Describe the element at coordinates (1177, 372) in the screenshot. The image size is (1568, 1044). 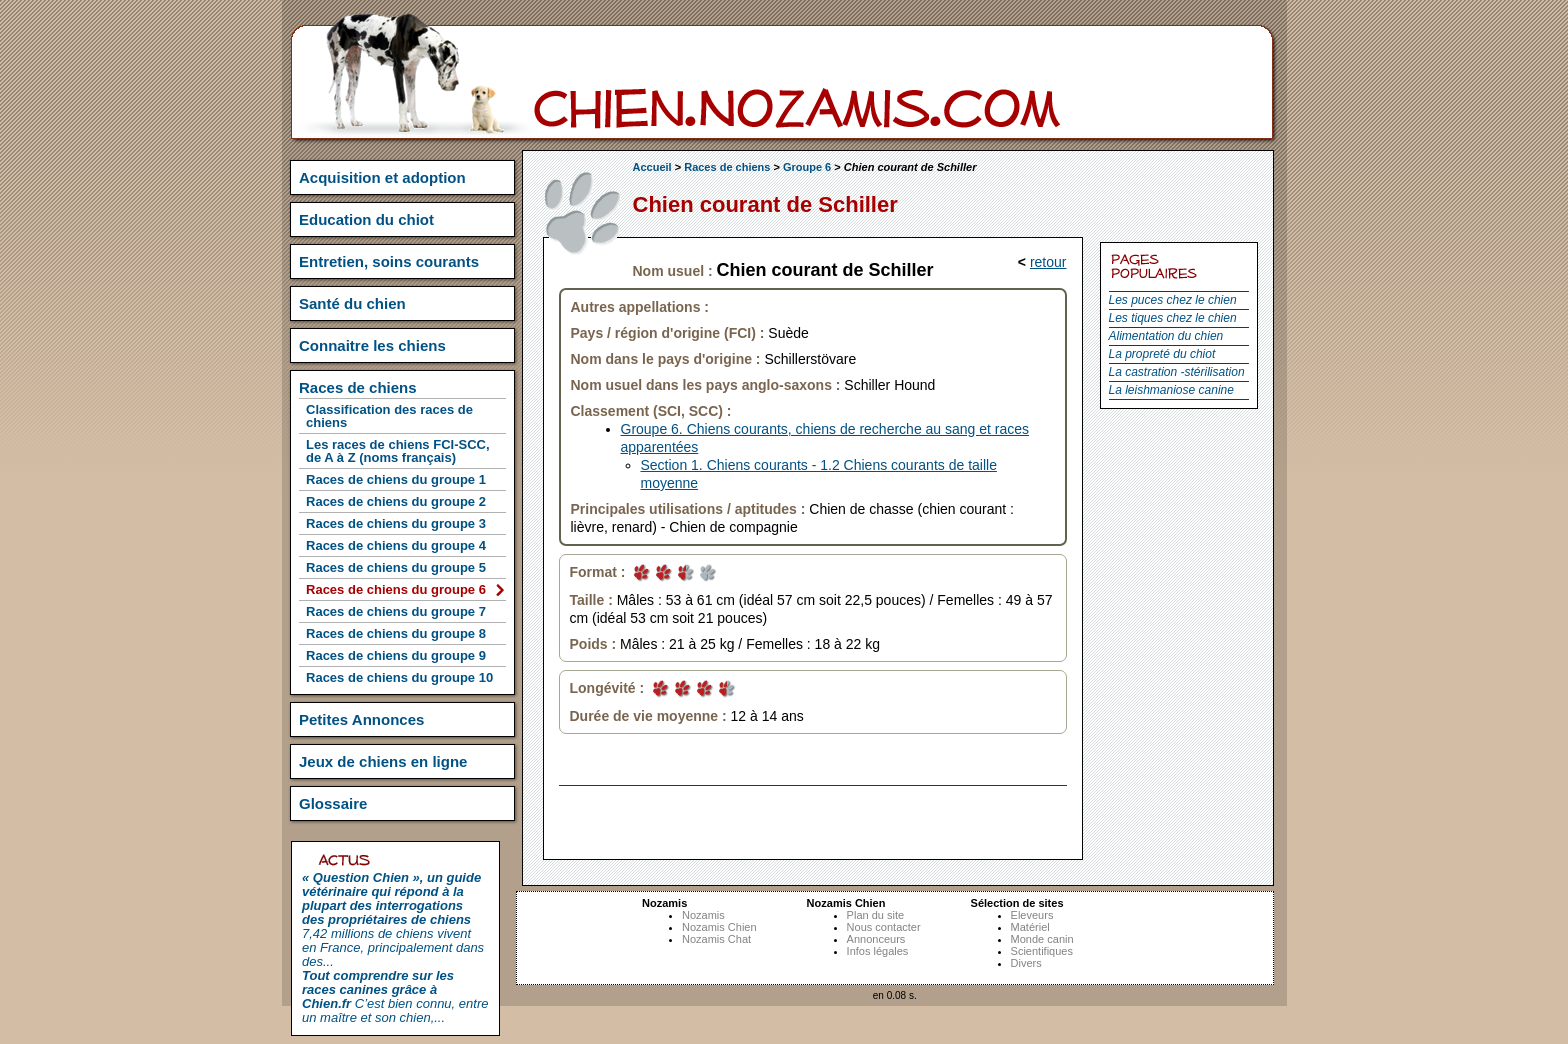
I see `La castration -stérilisation` at that location.